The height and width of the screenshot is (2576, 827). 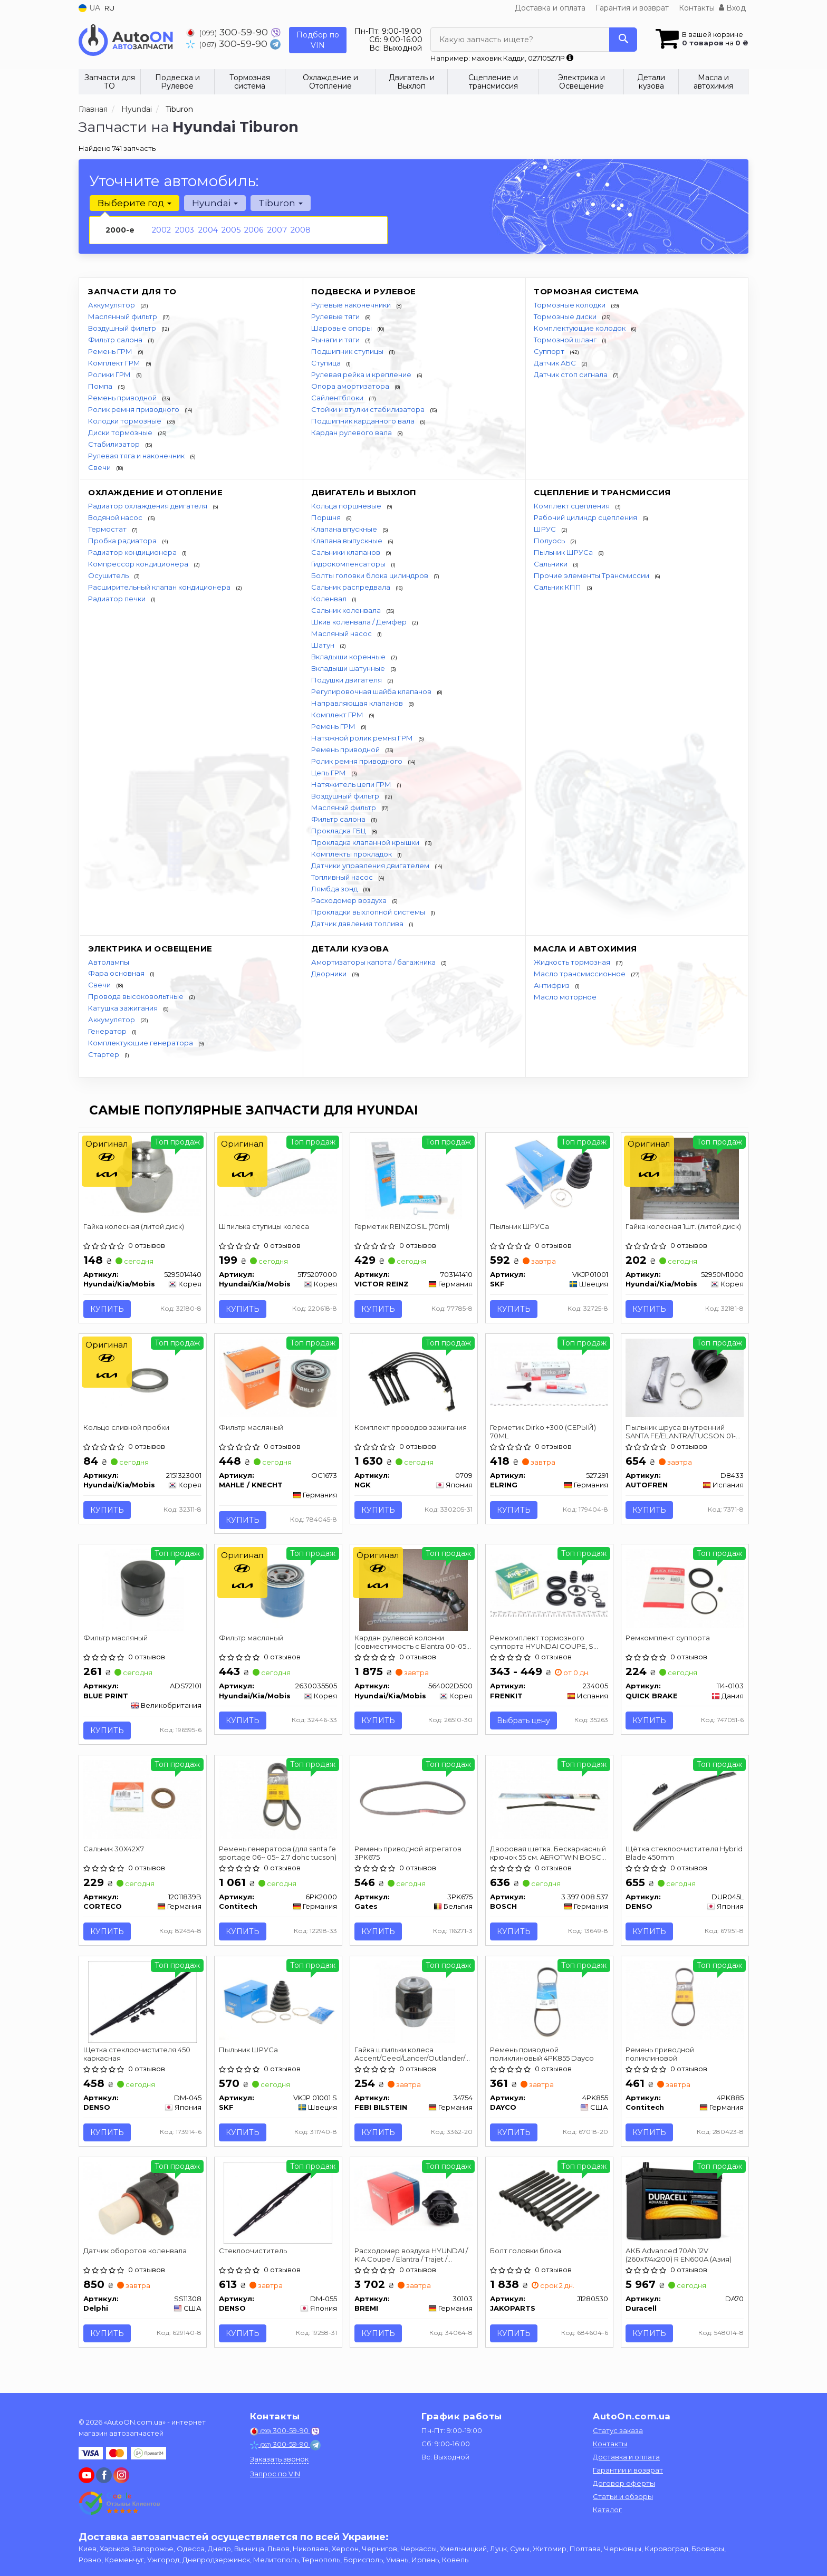 I want to click on [Пыльник шруса внутренний SANTA FE/ELANTRA/TUCSON 01- SEINSA AUTOFREN D8433], so click(x=685, y=1378).